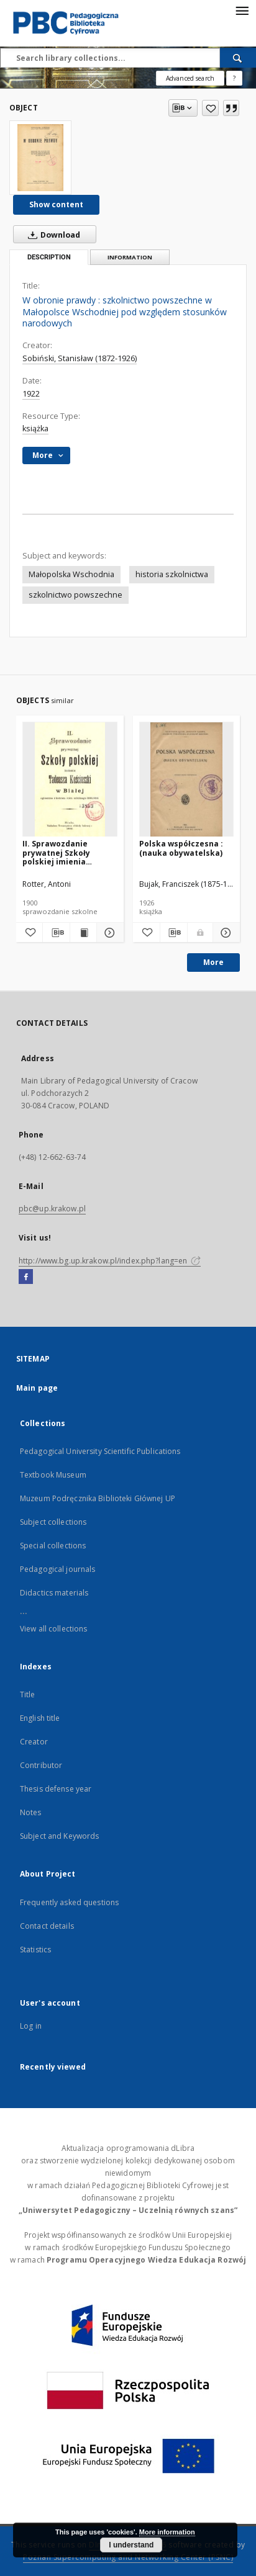  I want to click on Pedagogical journals, so click(57, 1569).